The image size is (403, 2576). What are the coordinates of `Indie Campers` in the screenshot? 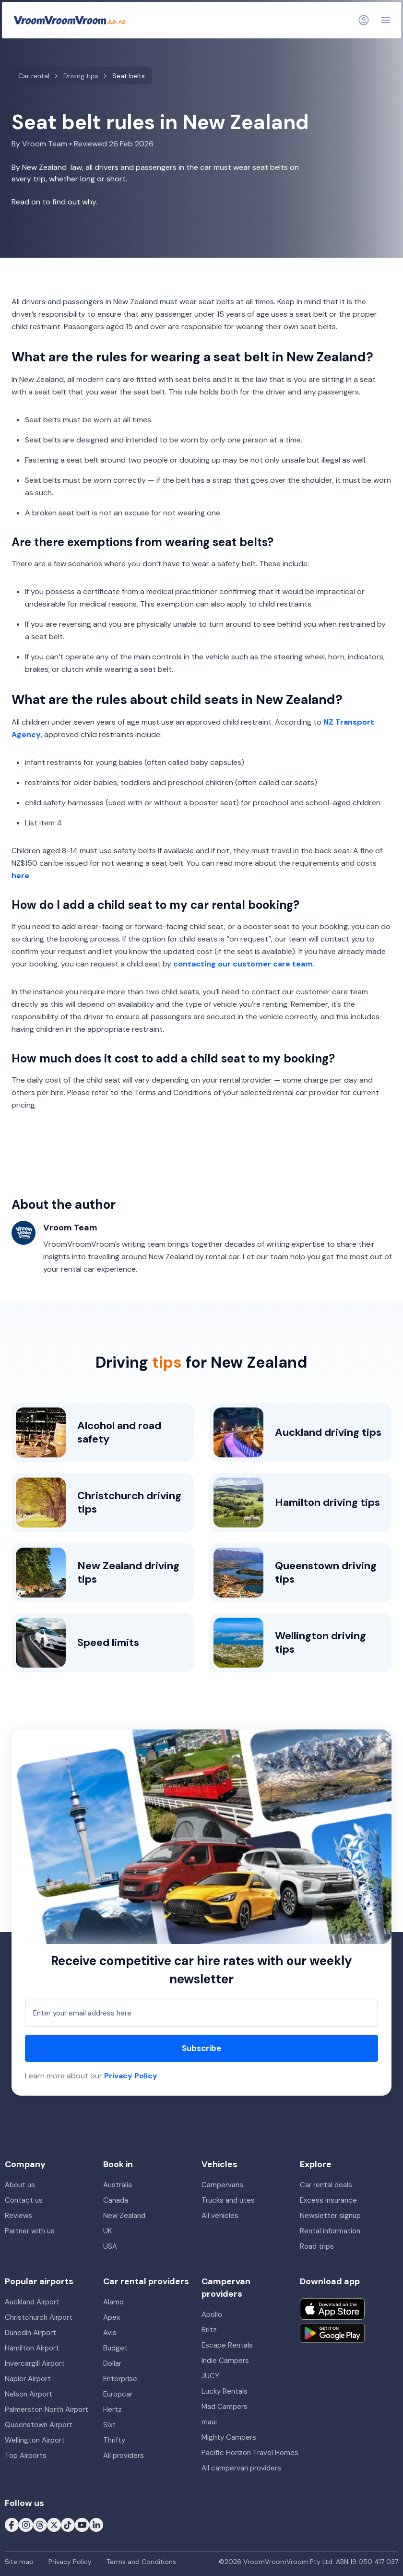 It's located at (225, 2360).